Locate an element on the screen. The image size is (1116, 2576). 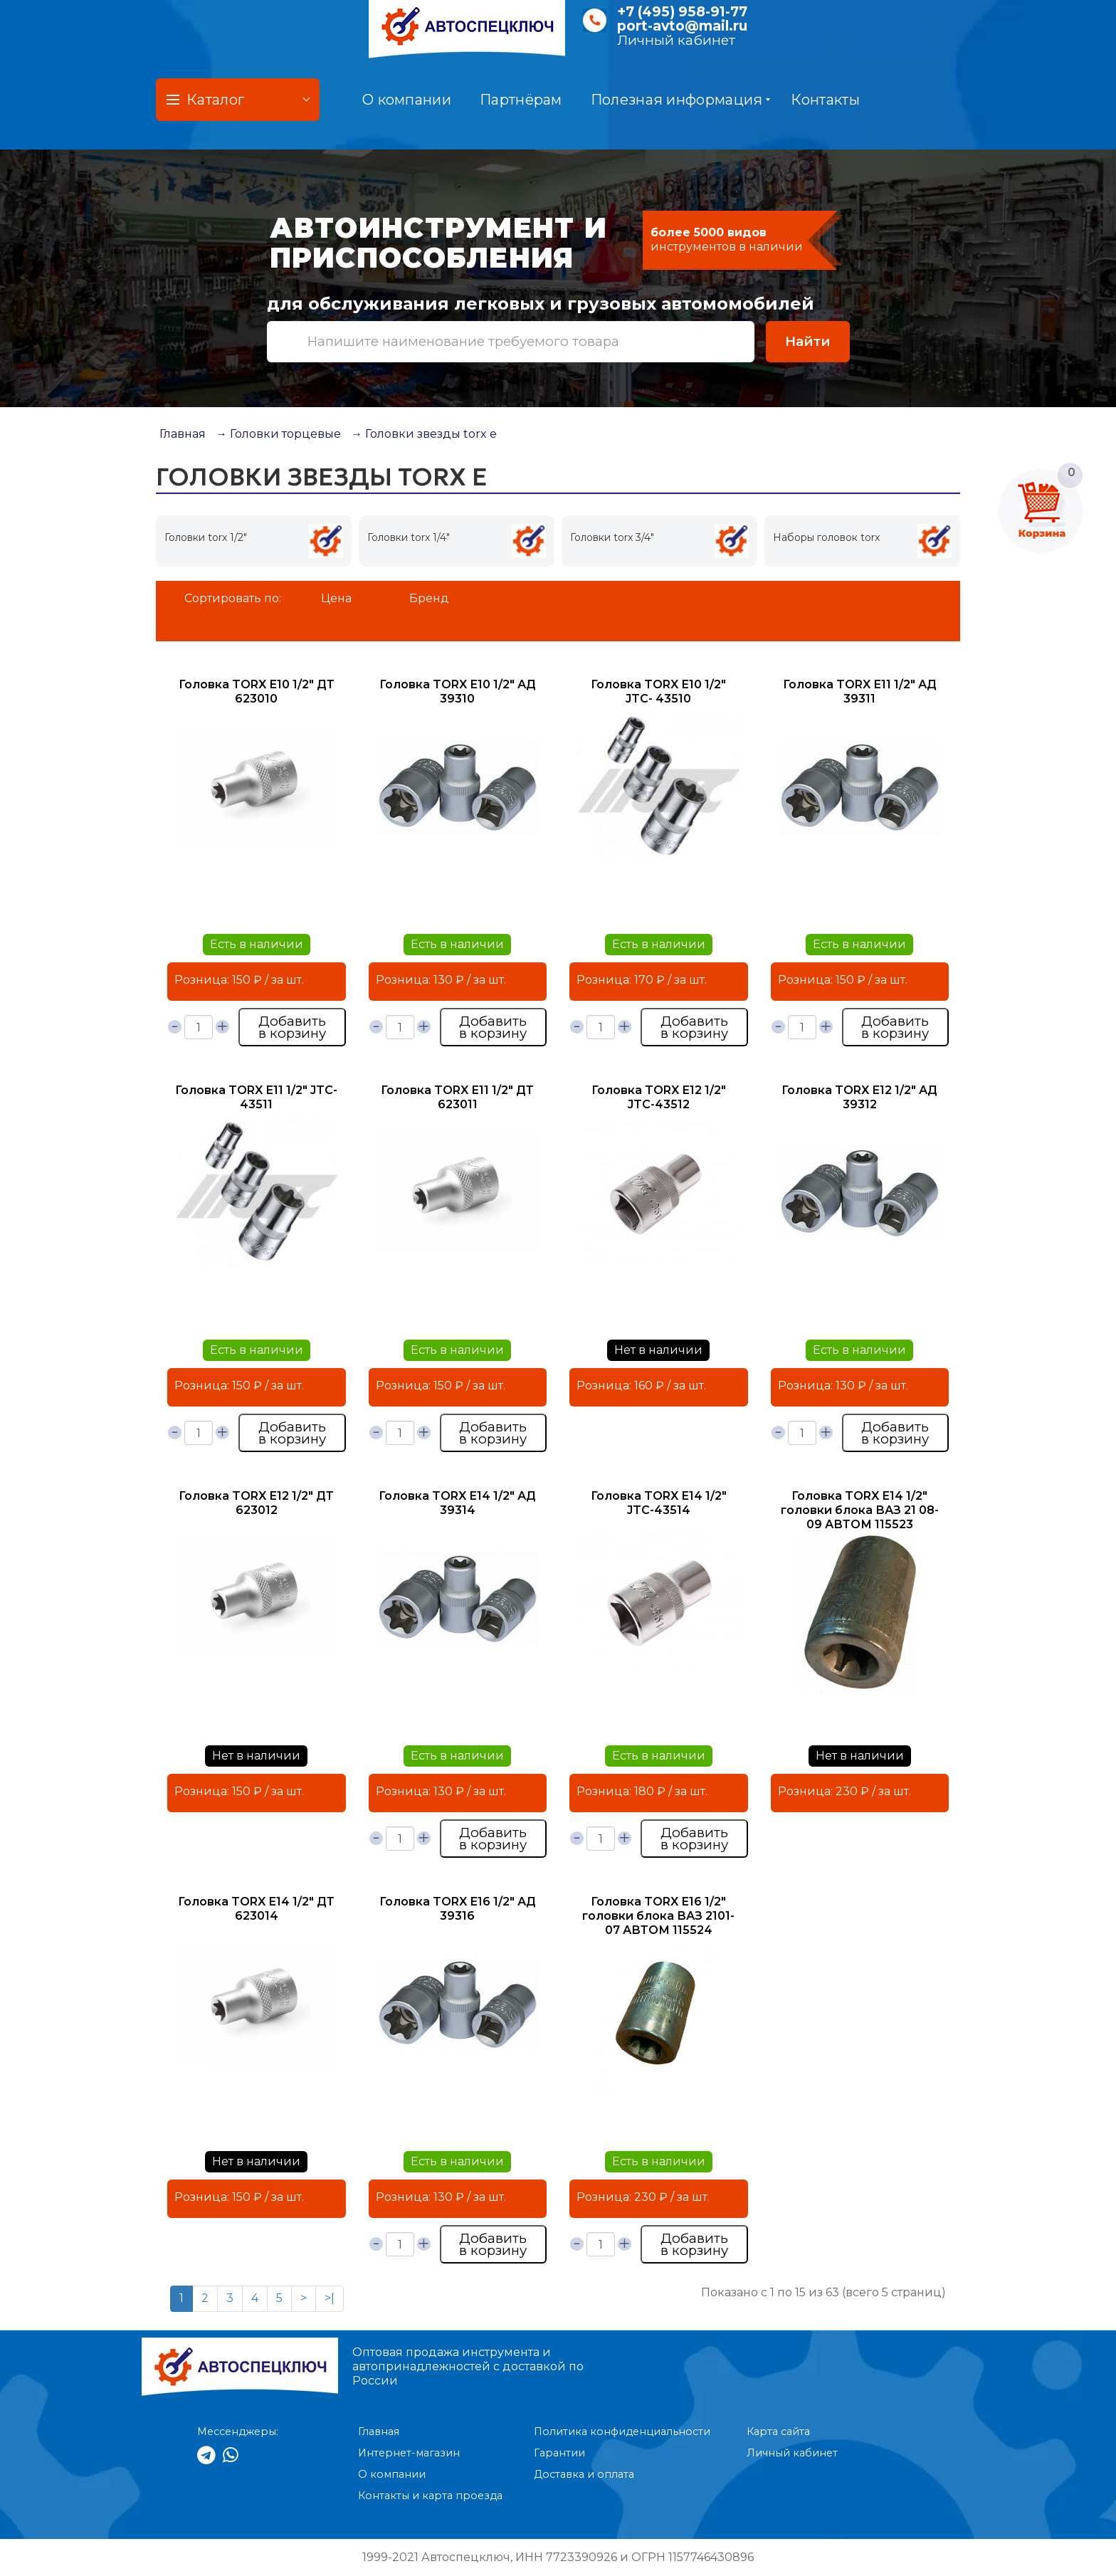
Головка TORX Е12 1/2" АД 39312 is located at coordinates (859, 1097).